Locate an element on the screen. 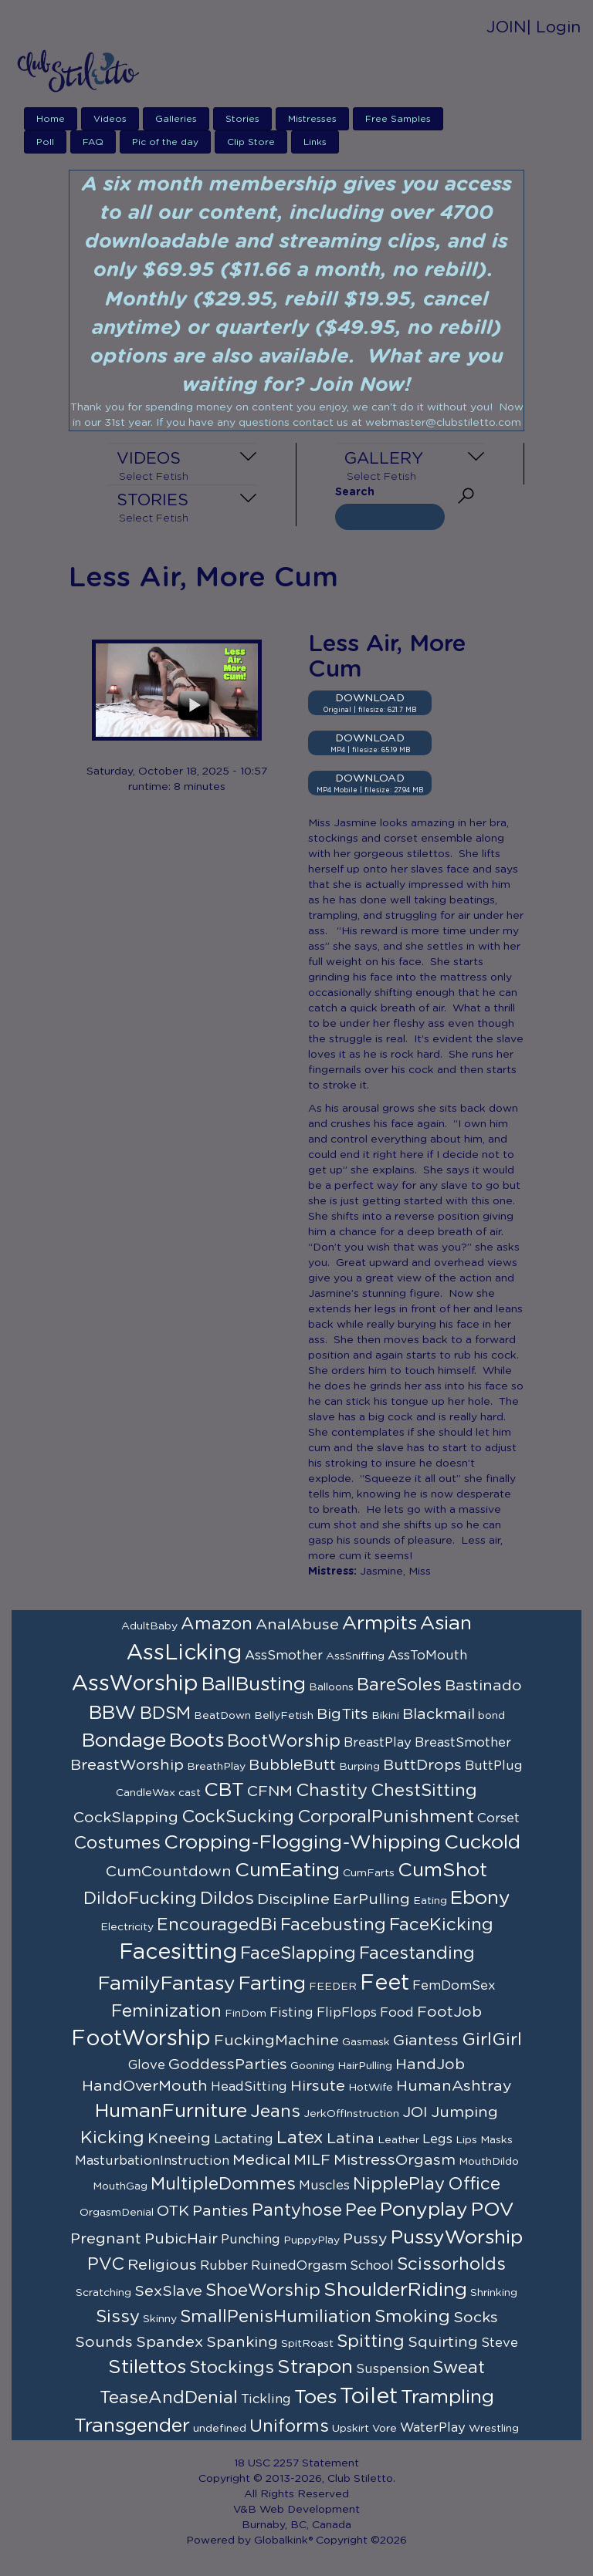 This screenshot has height=2576, width=593. Galleries is located at coordinates (176, 118).